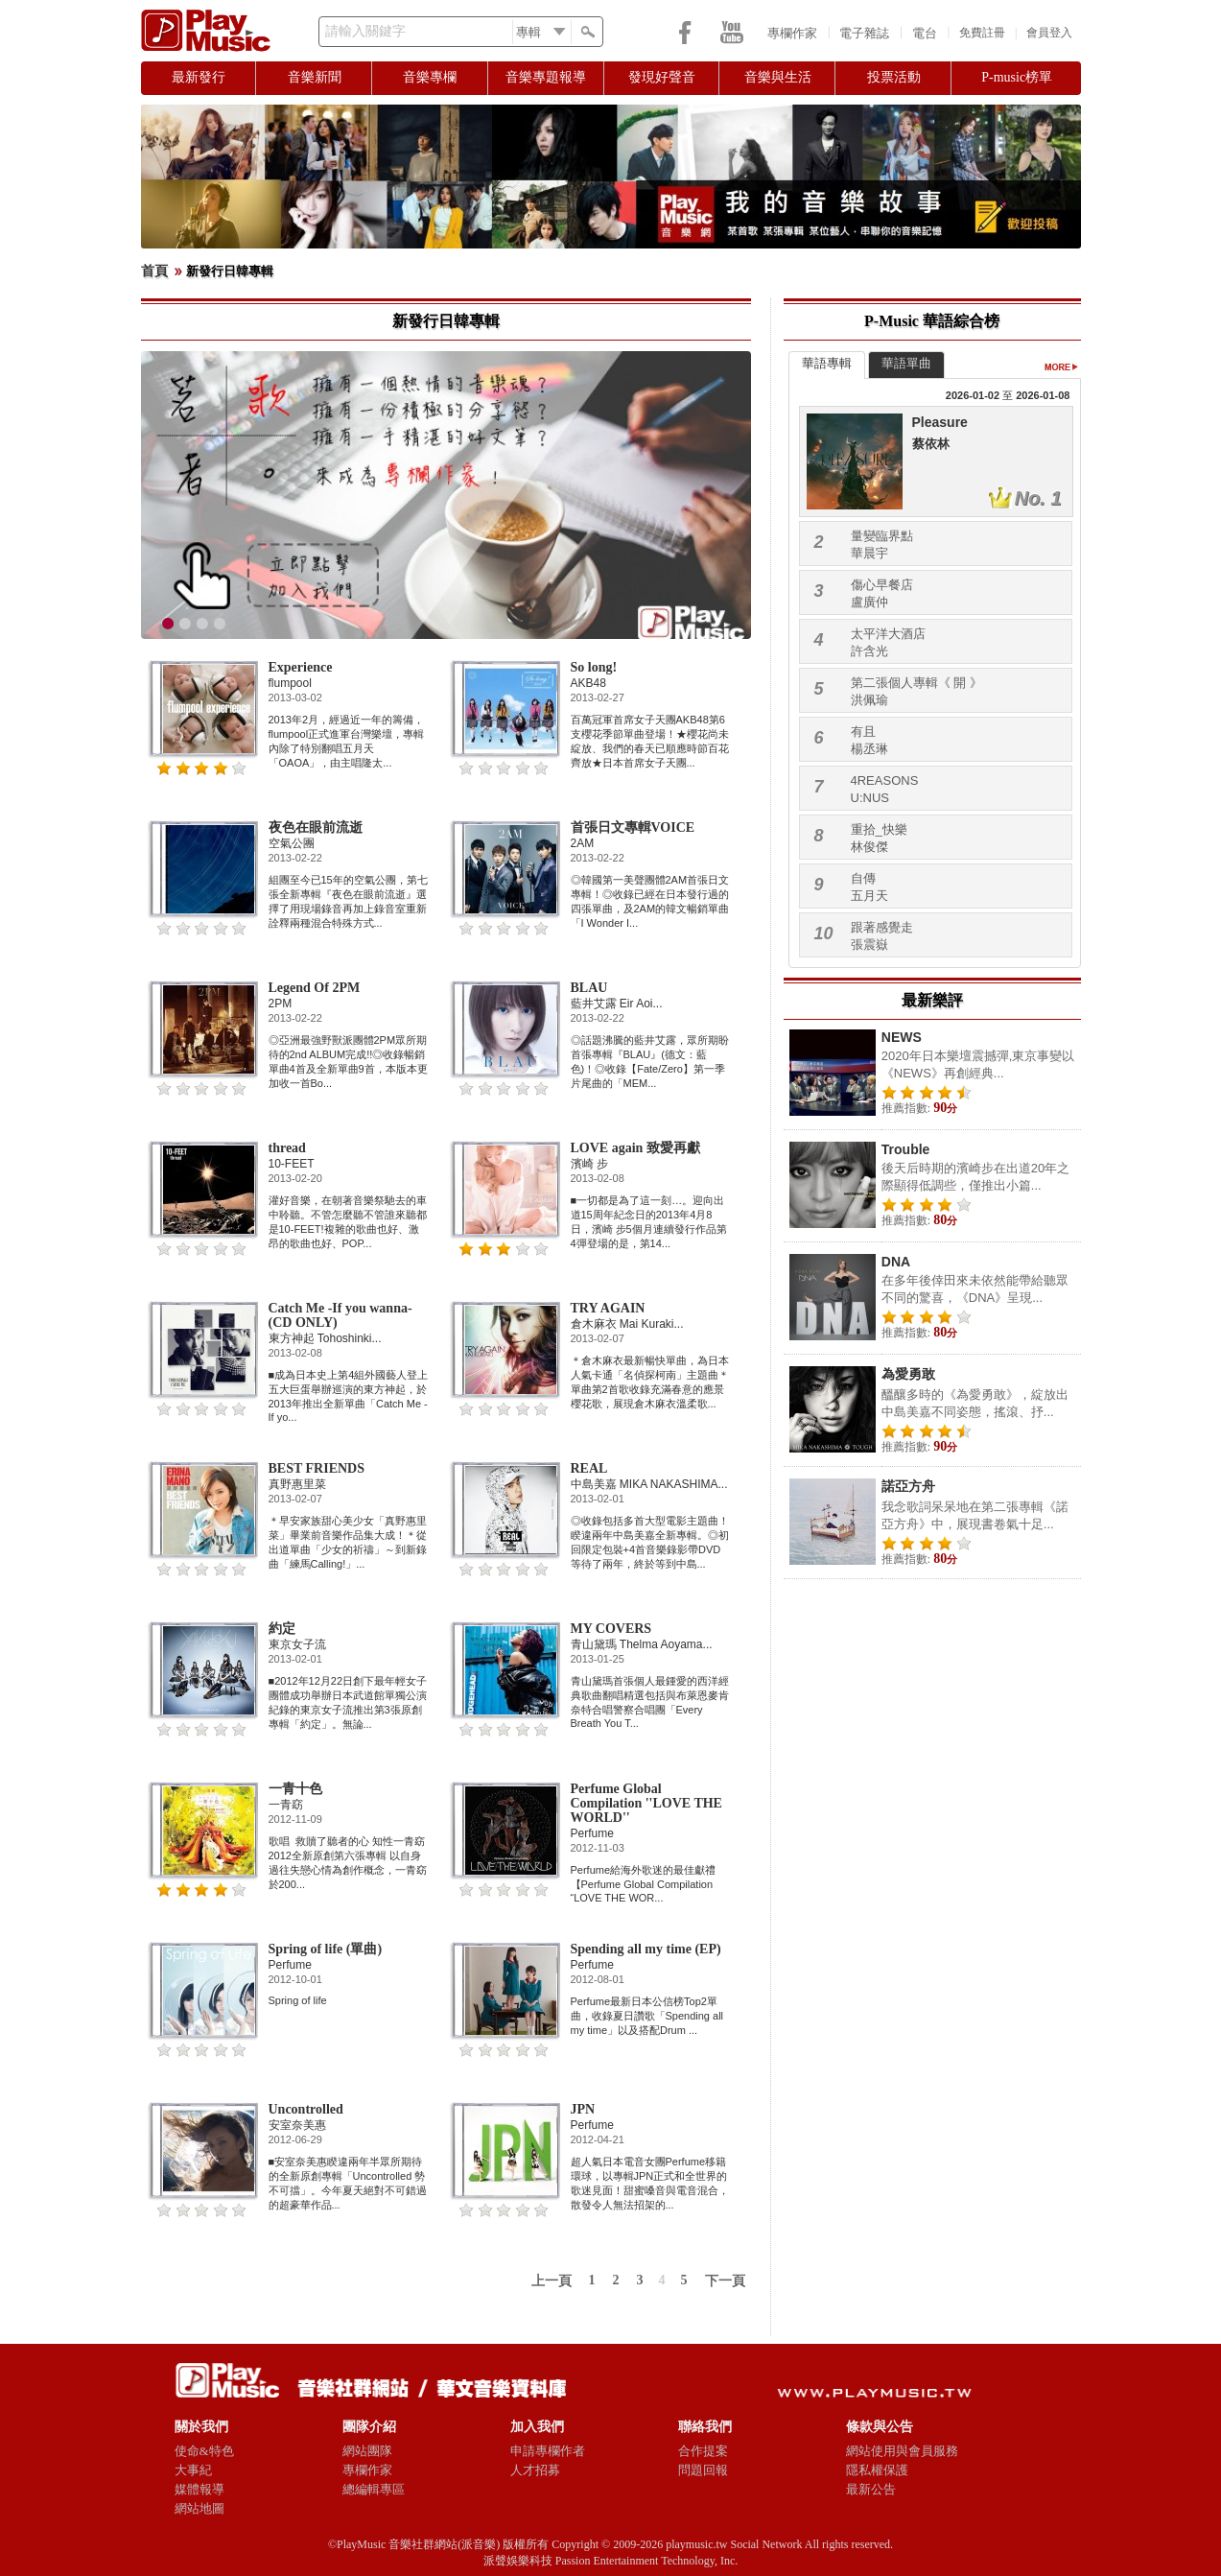  What do you see at coordinates (703, 2451) in the screenshot?
I see `合作提案` at bounding box center [703, 2451].